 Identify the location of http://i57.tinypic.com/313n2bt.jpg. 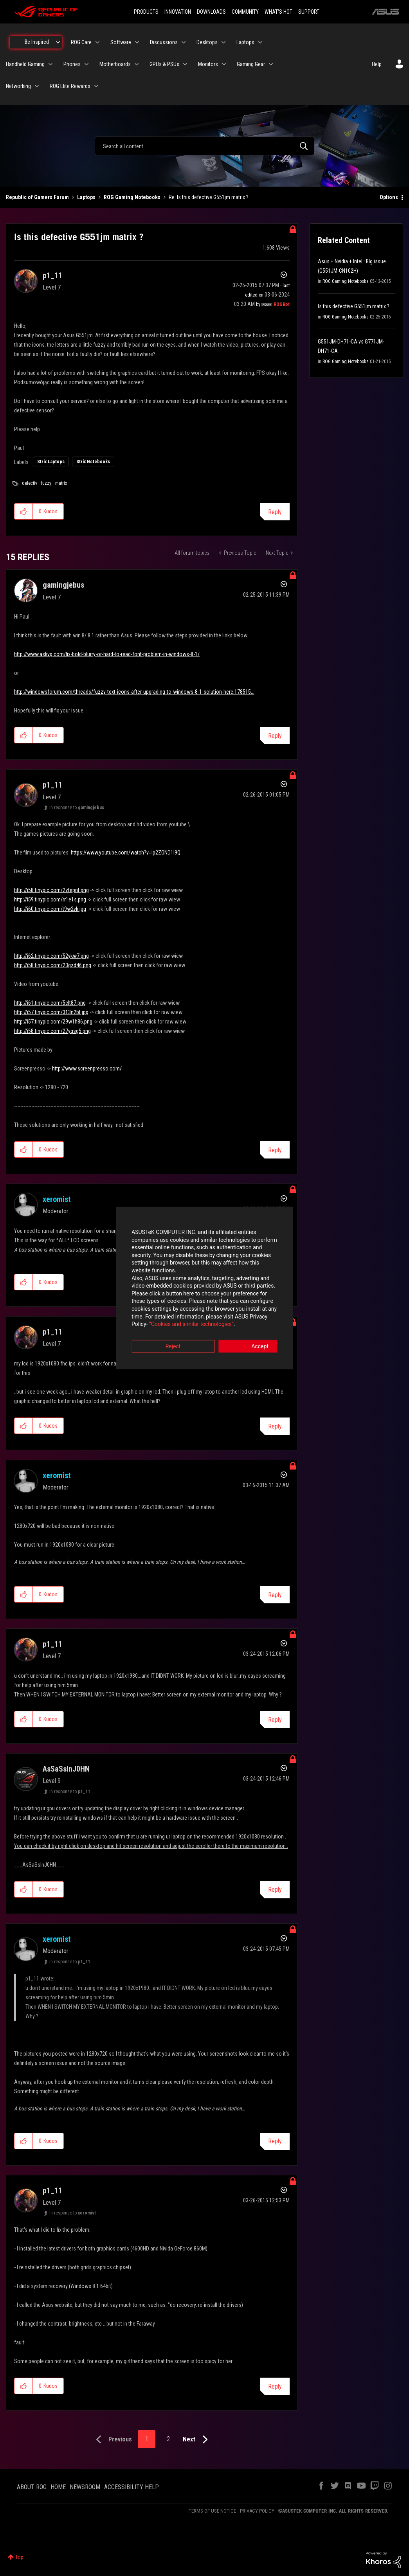
(51, 1012).